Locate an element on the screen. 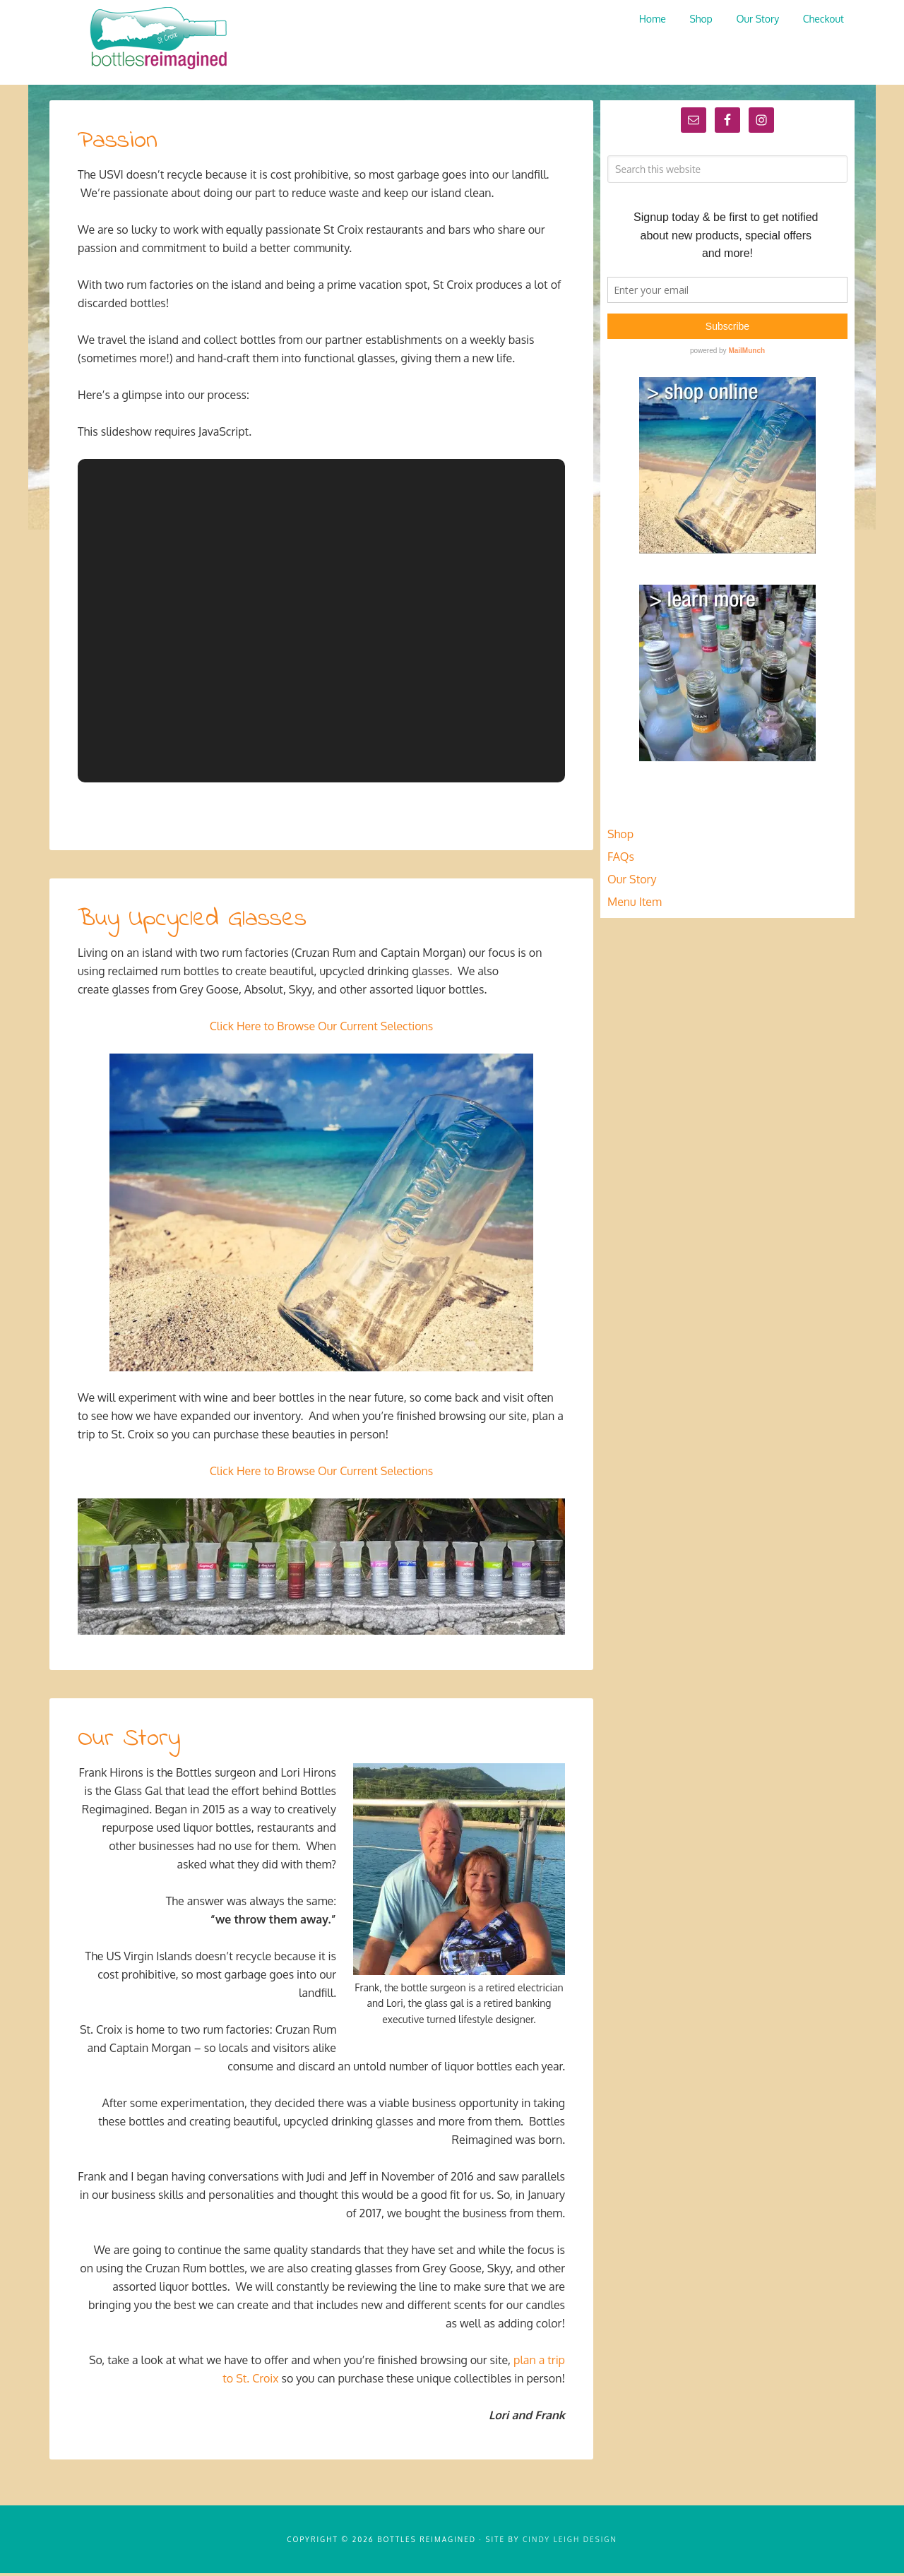 This screenshot has height=2576, width=904. Our Story is located at coordinates (131, 1741).